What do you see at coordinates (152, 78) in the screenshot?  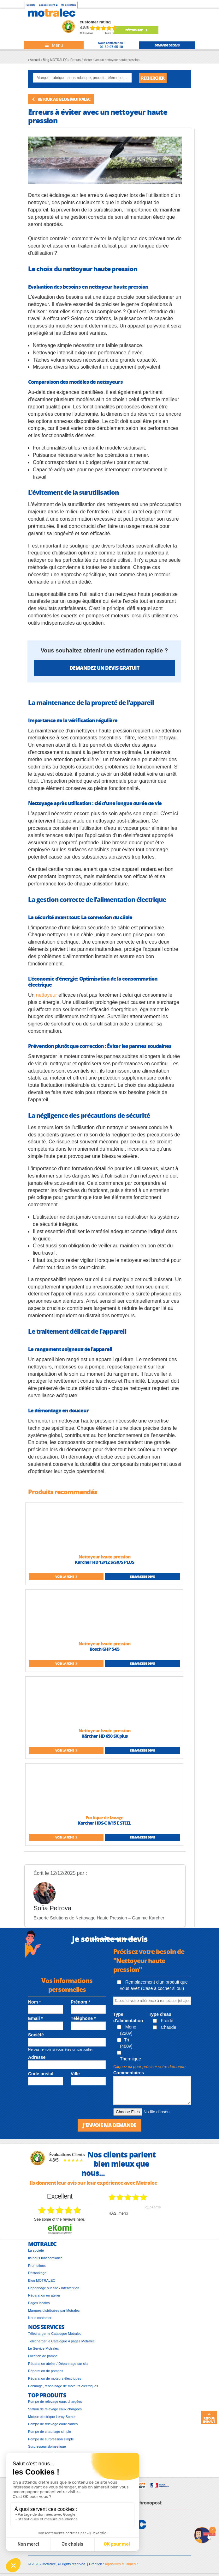 I see `Rechercher` at bounding box center [152, 78].